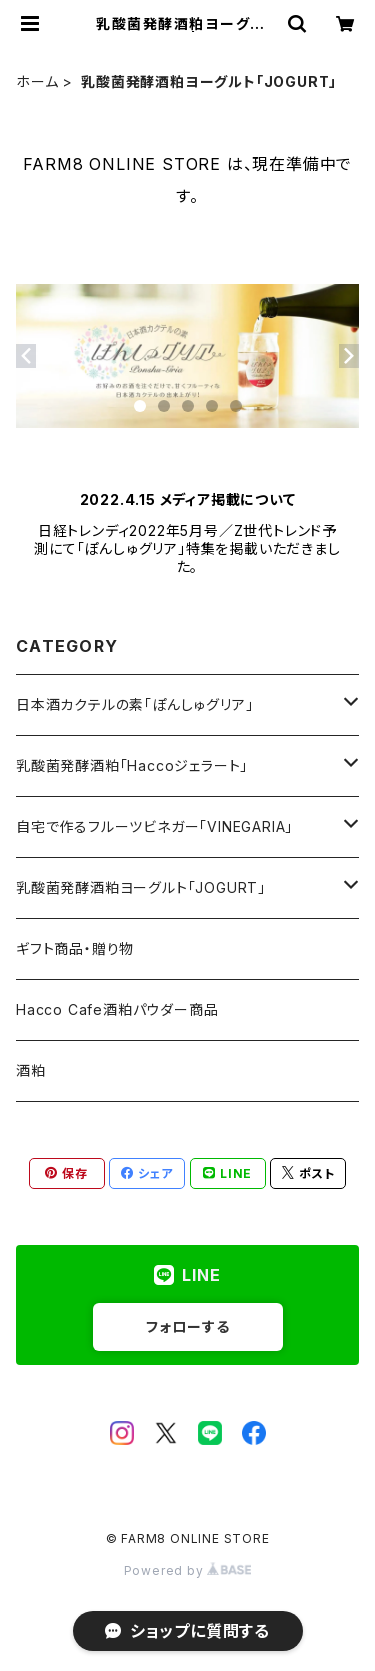 This screenshot has width=375, height=1671. I want to click on 日本酒カクテルの素「ぽんしゅグリア」, so click(134, 704).